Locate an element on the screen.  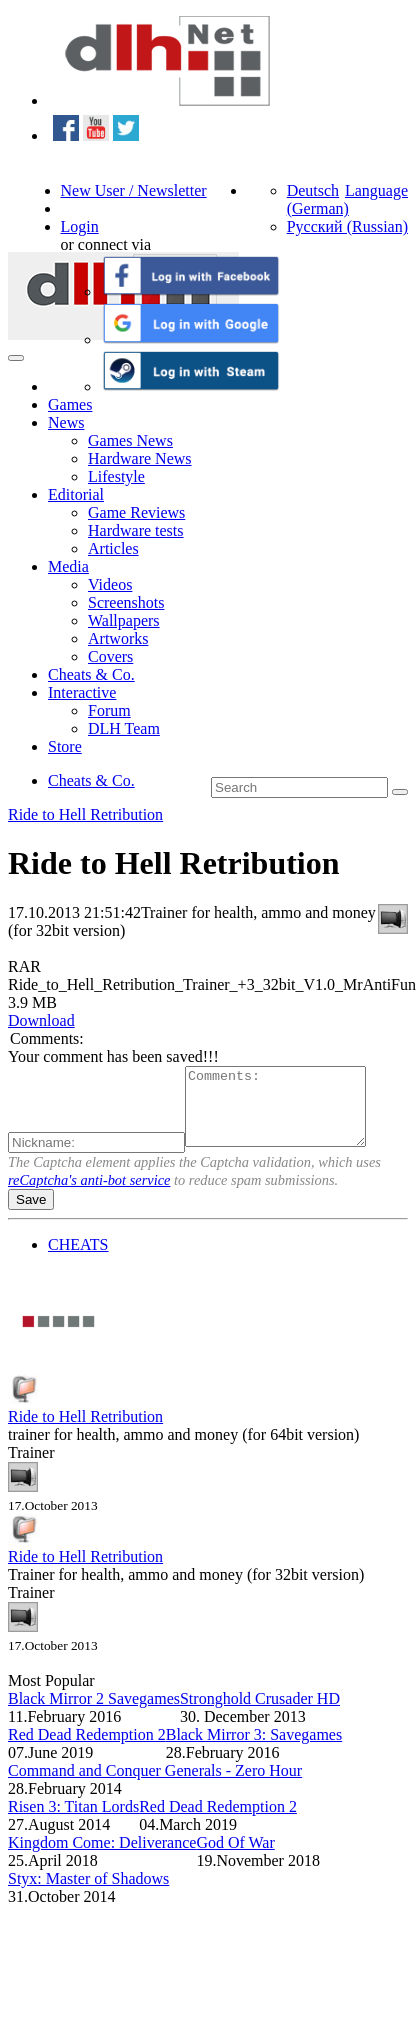
Hardware tests is located at coordinates (136, 530).